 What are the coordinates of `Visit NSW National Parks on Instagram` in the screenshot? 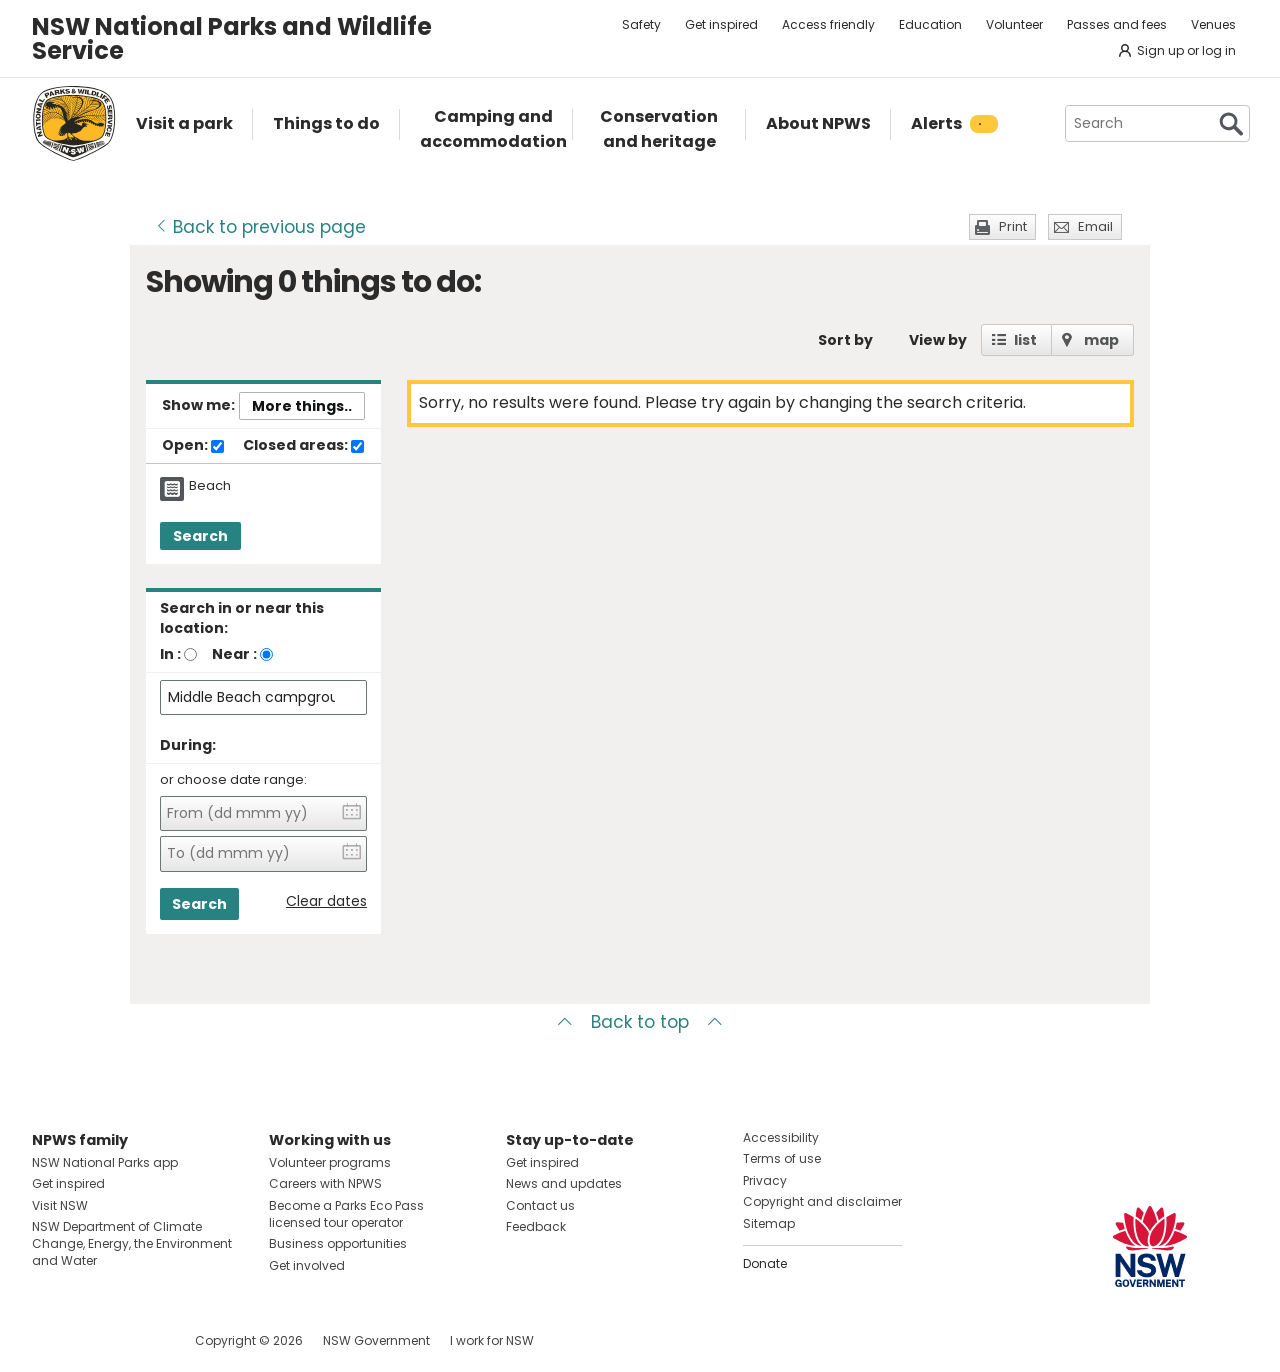 It's located at (93, 1340).